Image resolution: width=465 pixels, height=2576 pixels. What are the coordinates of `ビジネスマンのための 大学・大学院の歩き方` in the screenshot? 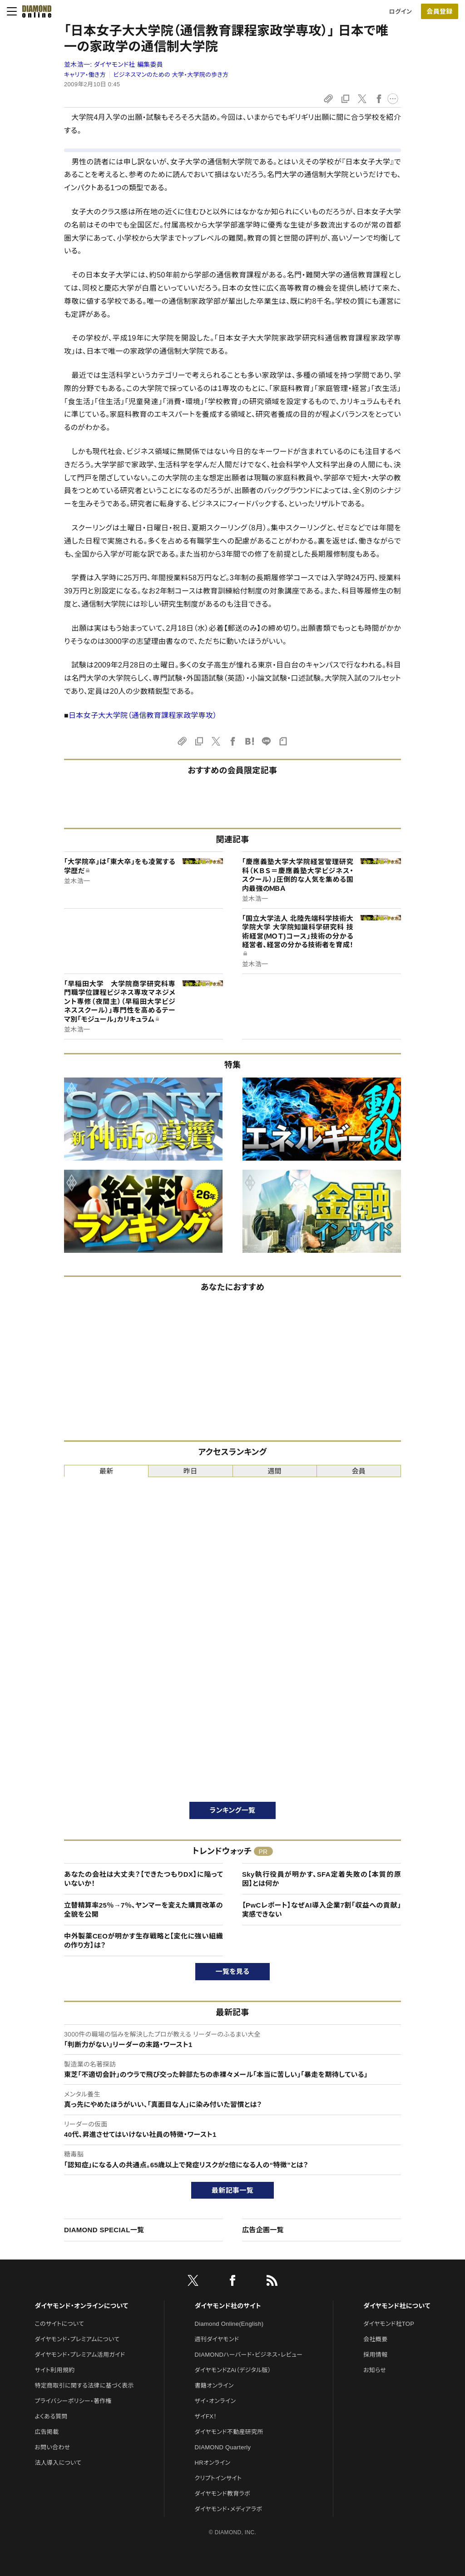 It's located at (171, 74).